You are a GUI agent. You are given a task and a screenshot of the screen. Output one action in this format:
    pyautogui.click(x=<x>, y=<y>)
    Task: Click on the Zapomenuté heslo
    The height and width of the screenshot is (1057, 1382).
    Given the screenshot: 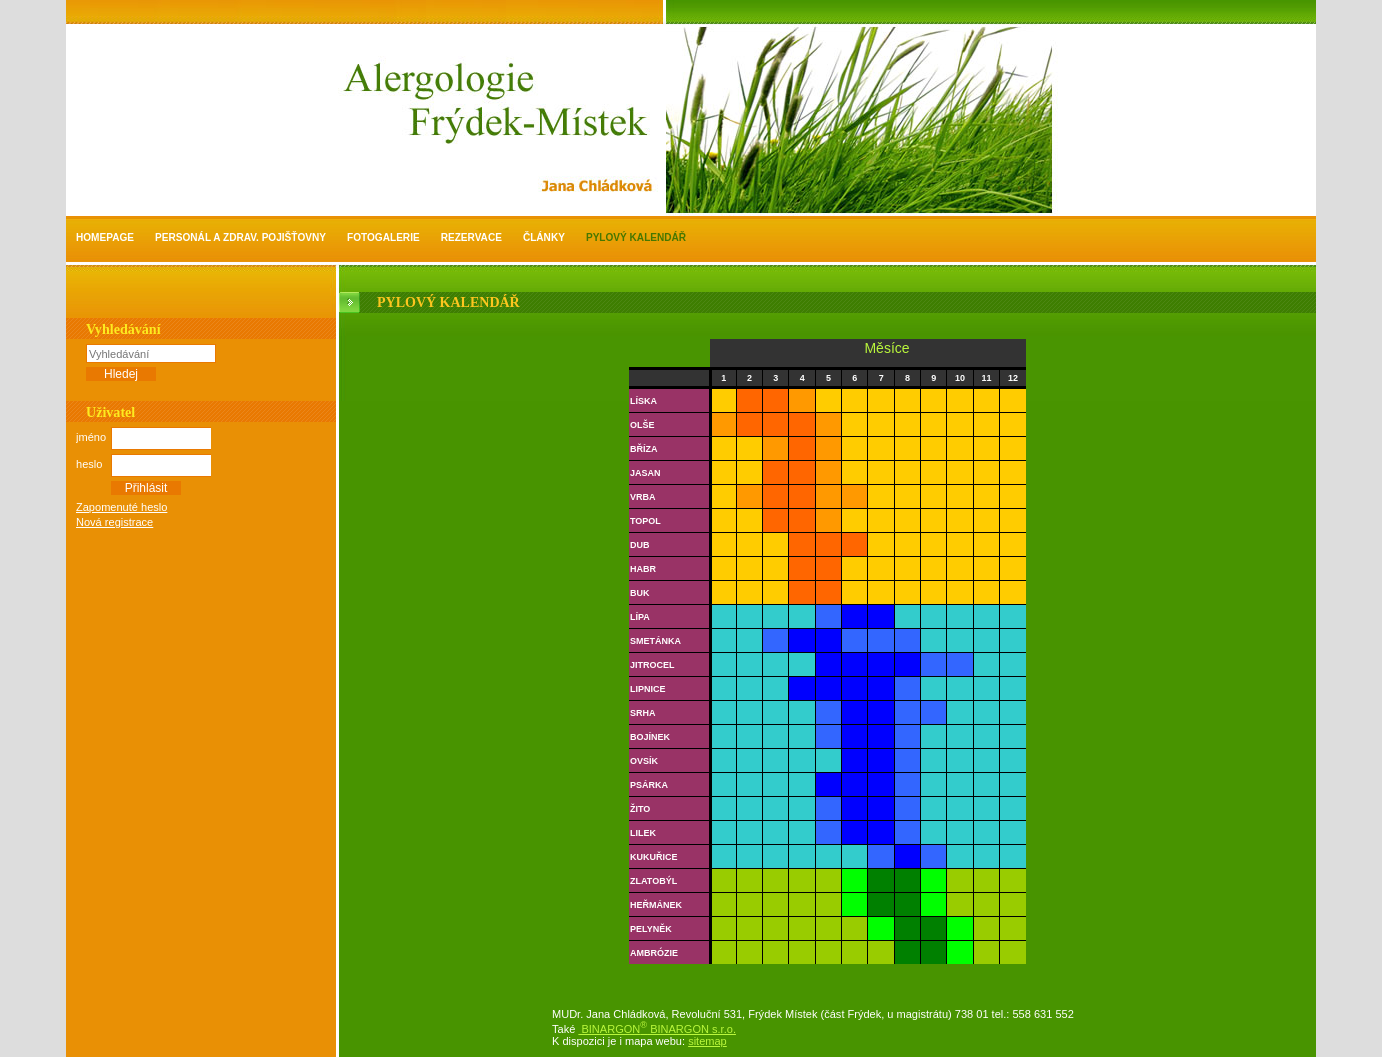 What is the action you would take?
    pyautogui.click(x=121, y=507)
    